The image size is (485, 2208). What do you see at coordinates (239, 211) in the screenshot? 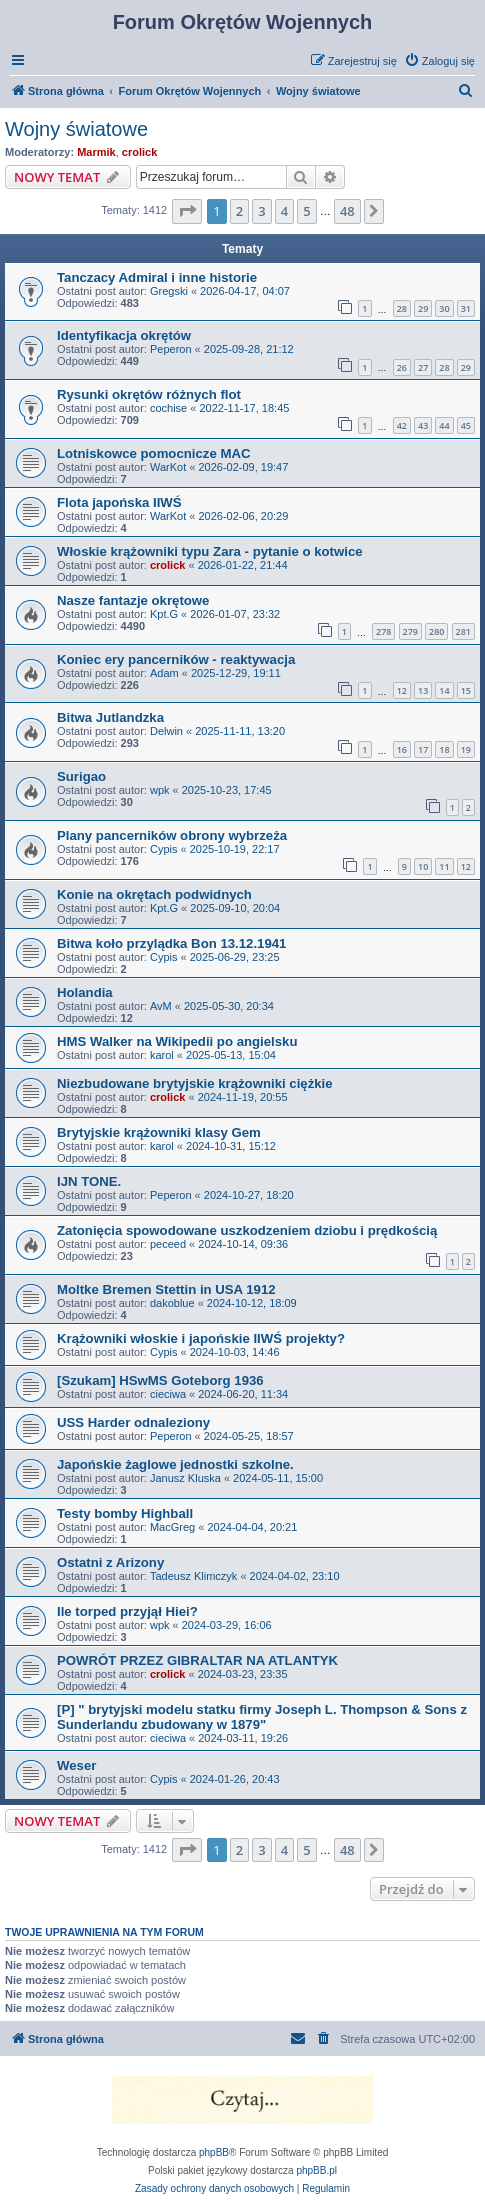
I see `2 [button]` at bounding box center [239, 211].